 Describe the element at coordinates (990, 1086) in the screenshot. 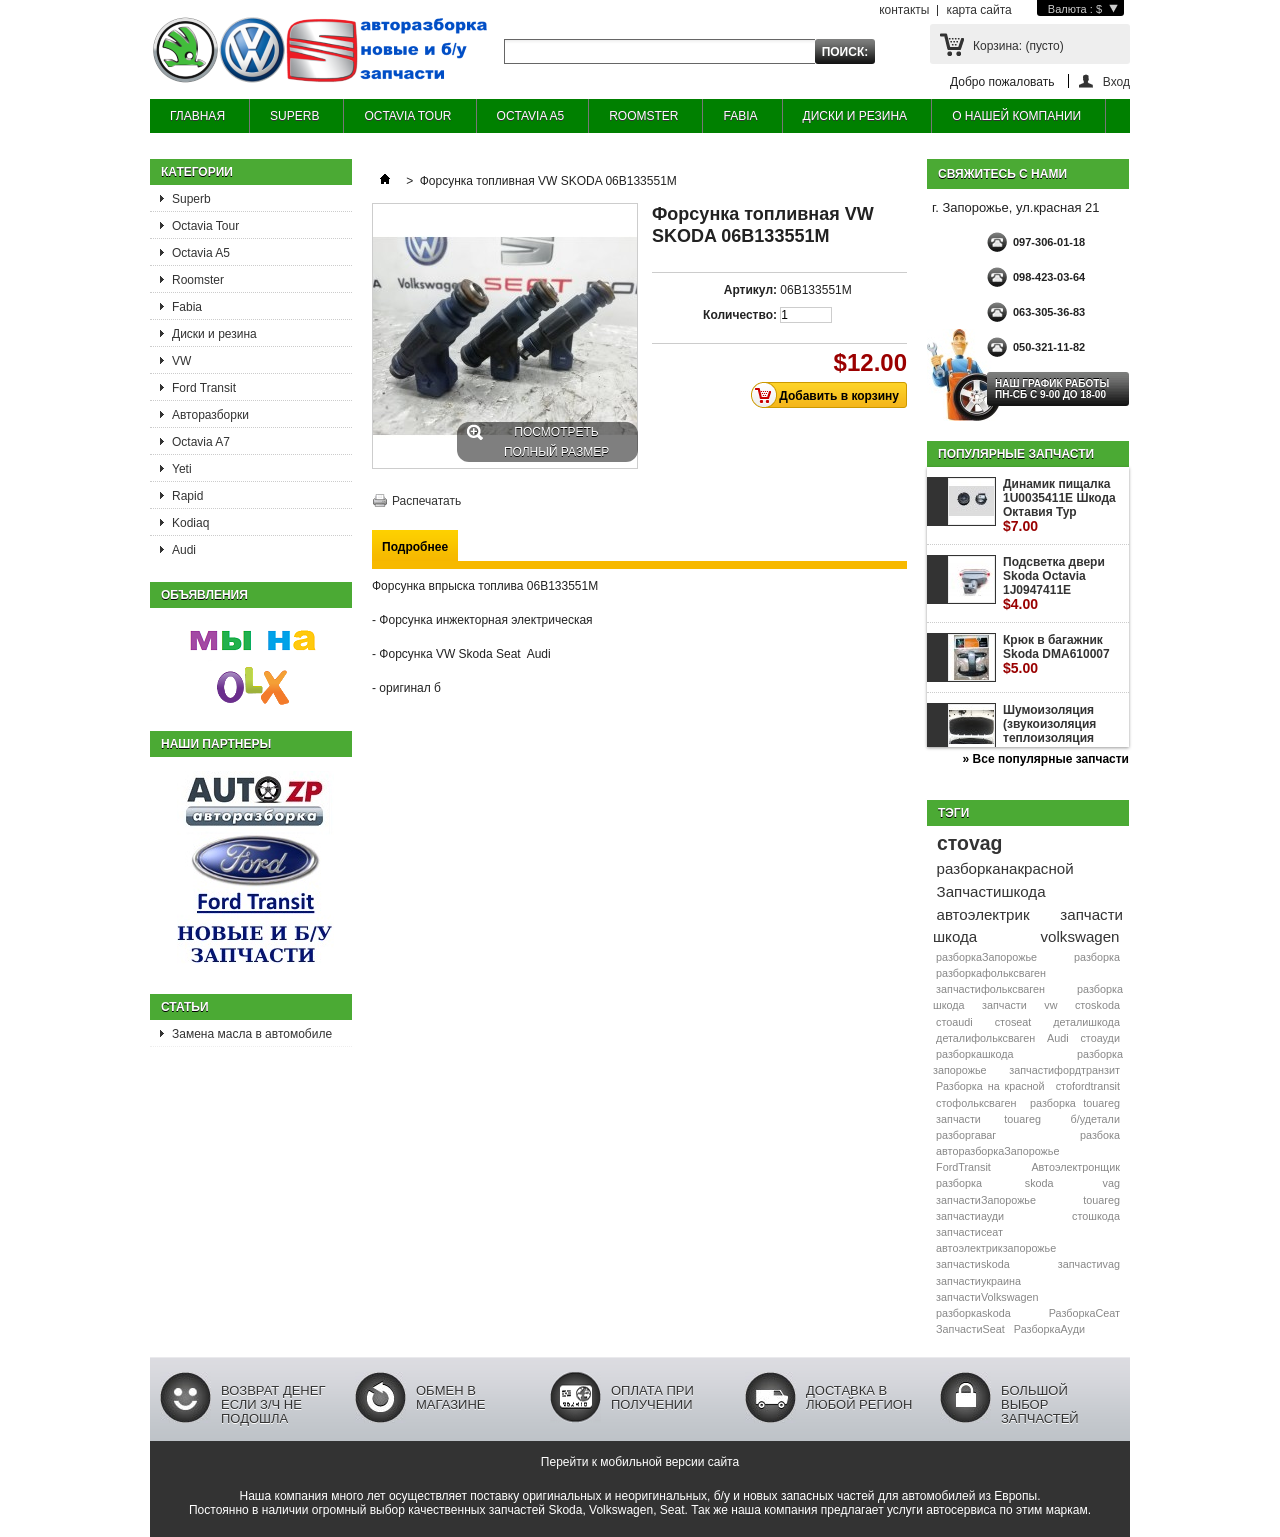

I see `Разборка на красной` at that location.